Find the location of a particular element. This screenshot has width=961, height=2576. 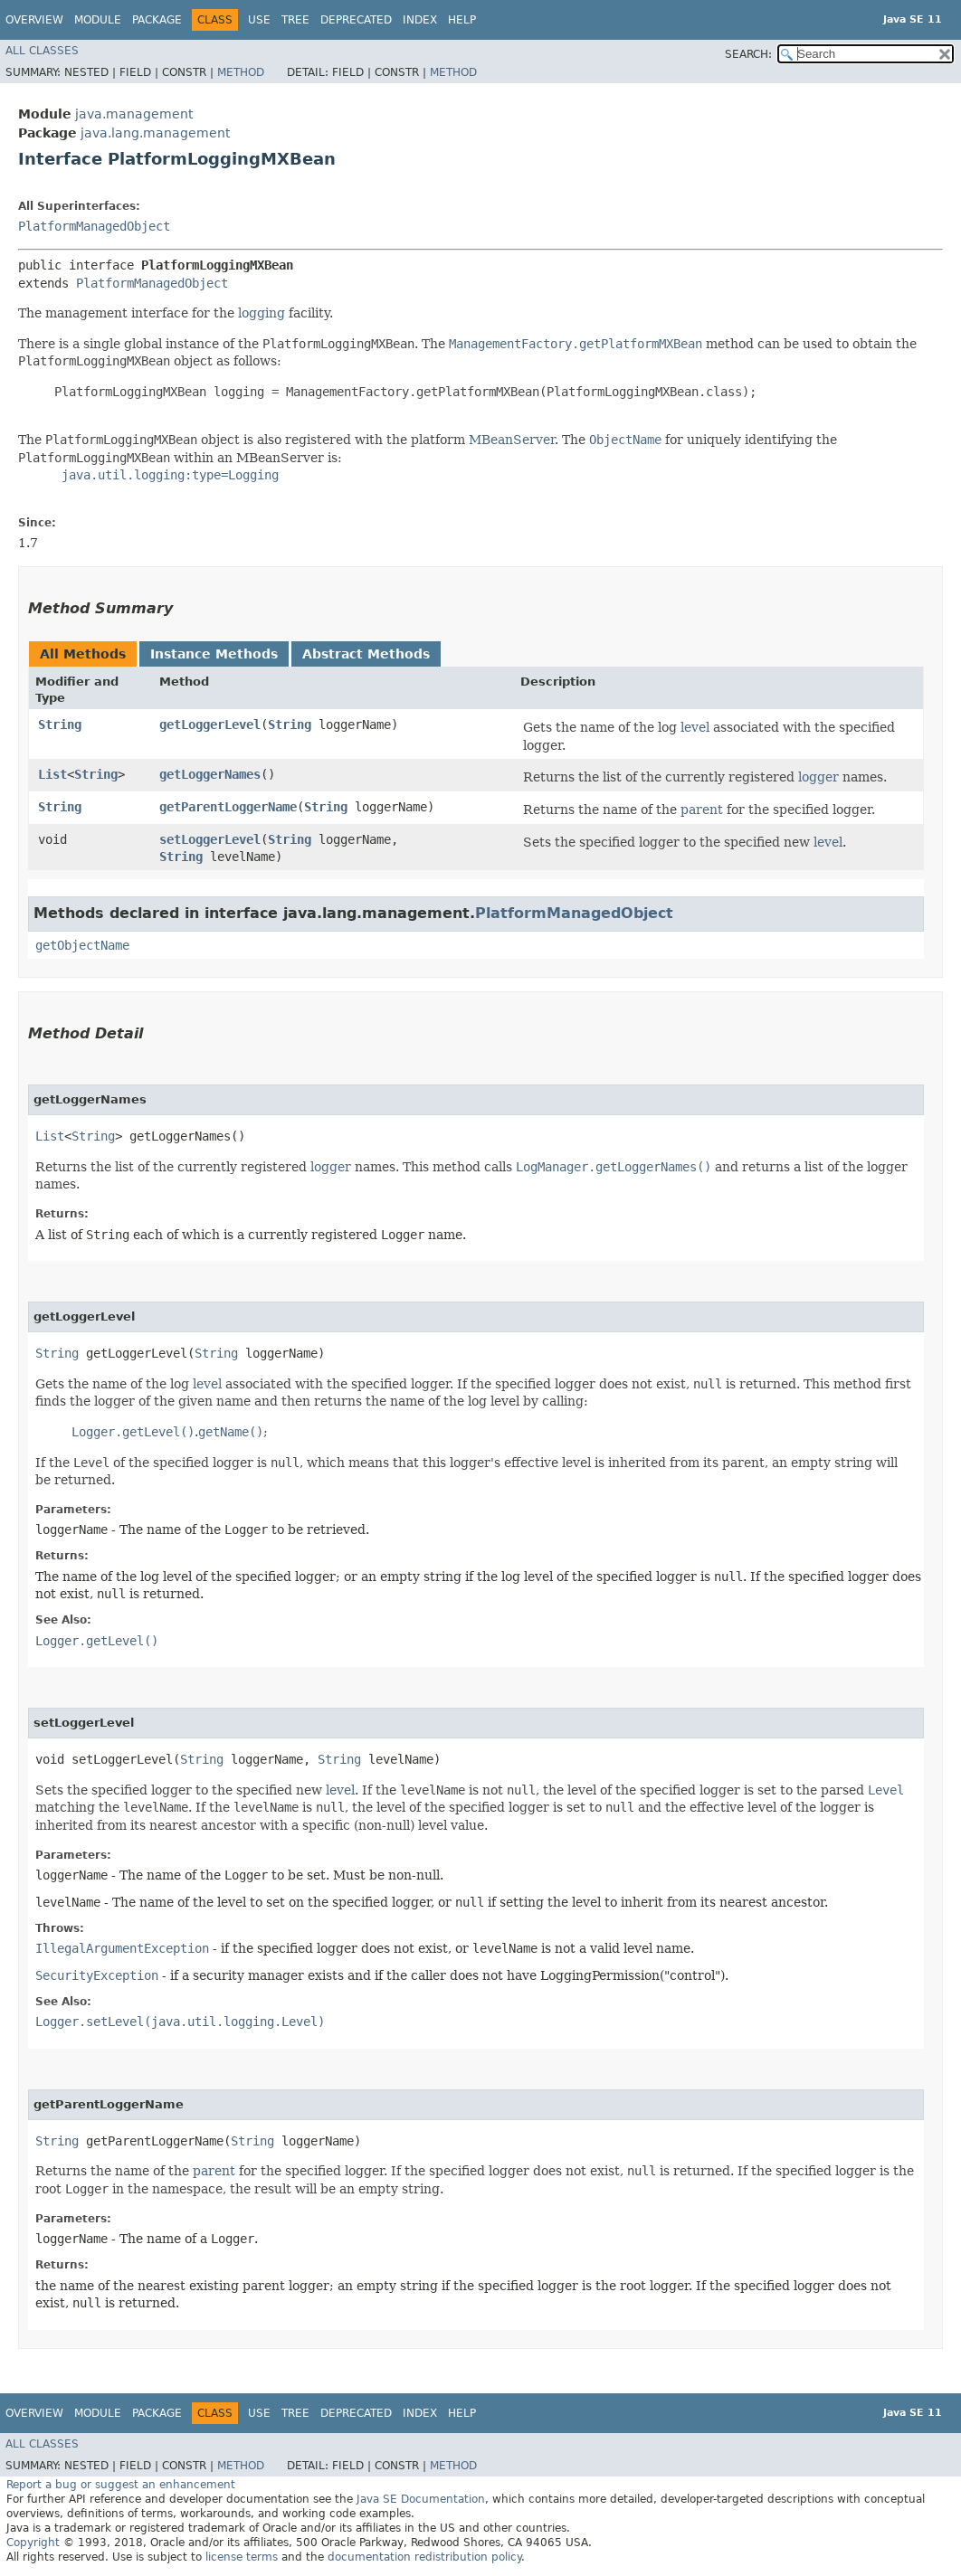

logging is located at coordinates (261, 313).